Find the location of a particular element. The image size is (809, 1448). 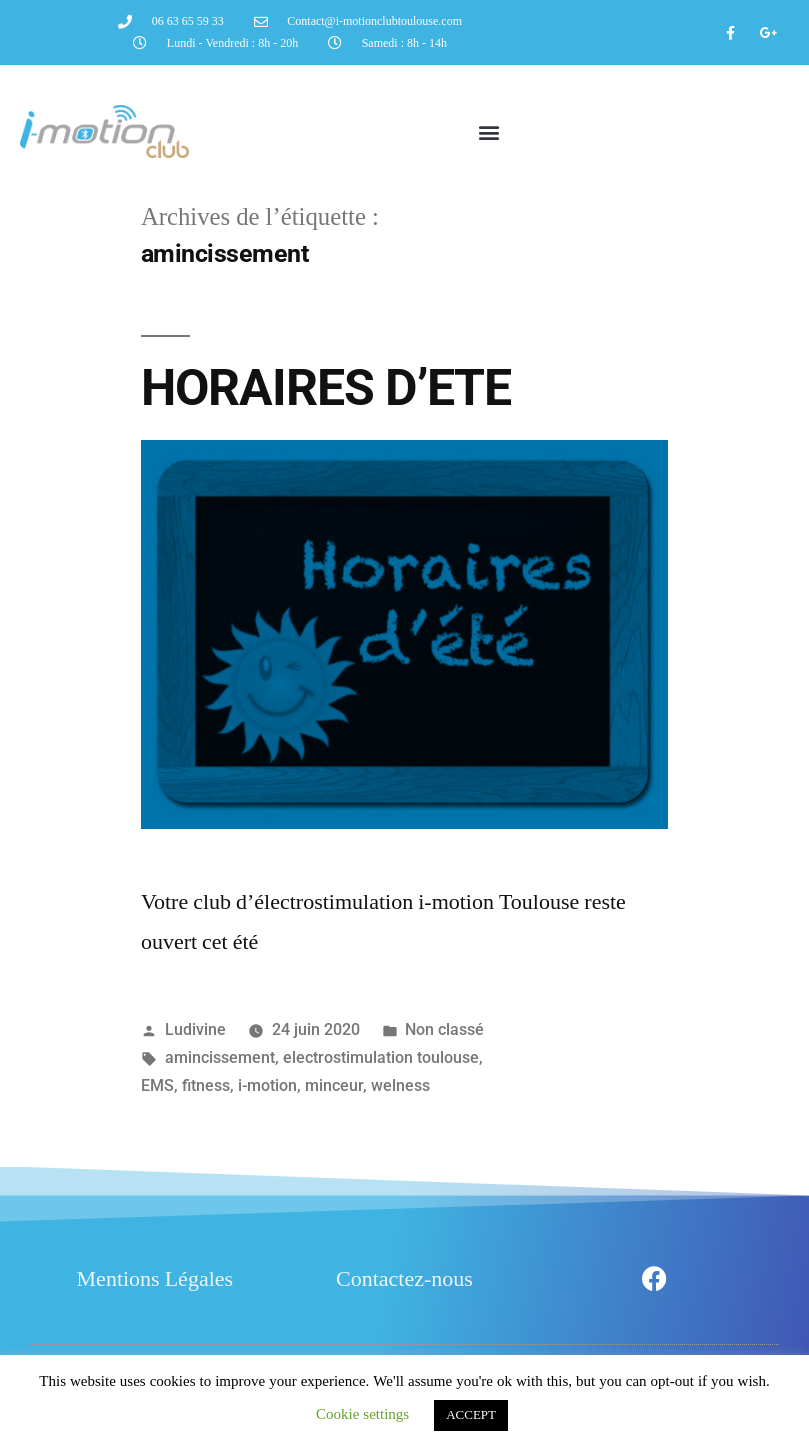

fitness is located at coordinates (206, 1085).